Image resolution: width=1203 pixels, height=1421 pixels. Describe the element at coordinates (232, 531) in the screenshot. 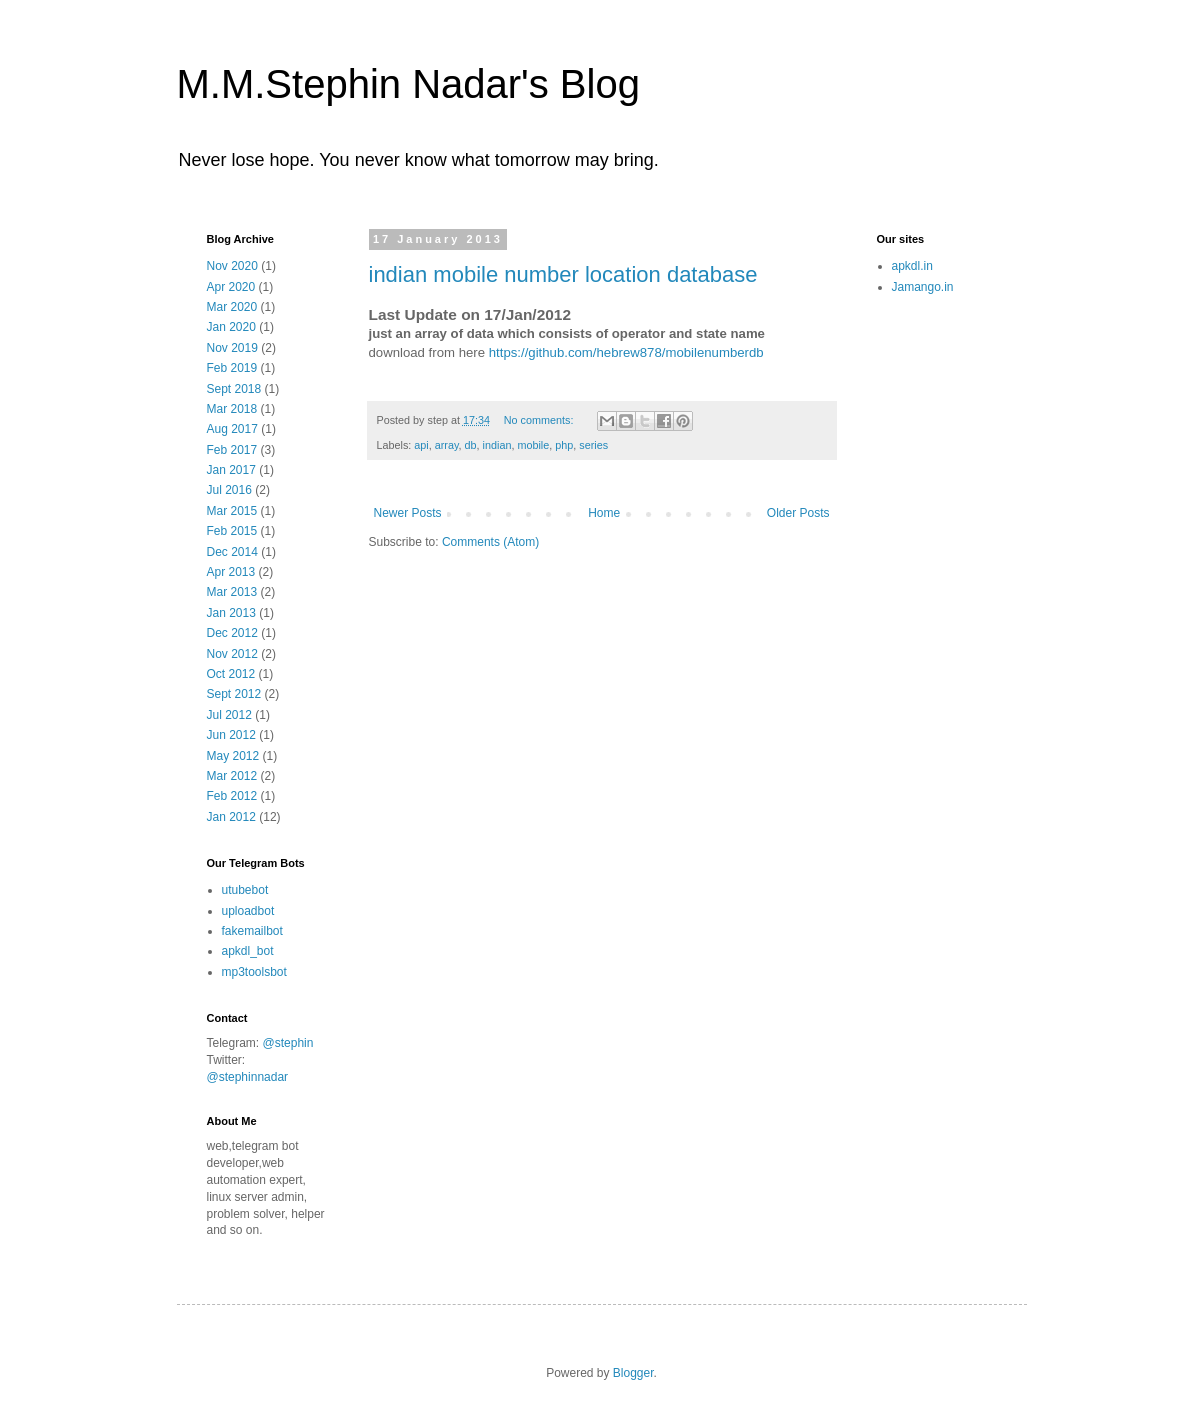

I see `Feb 2015` at that location.